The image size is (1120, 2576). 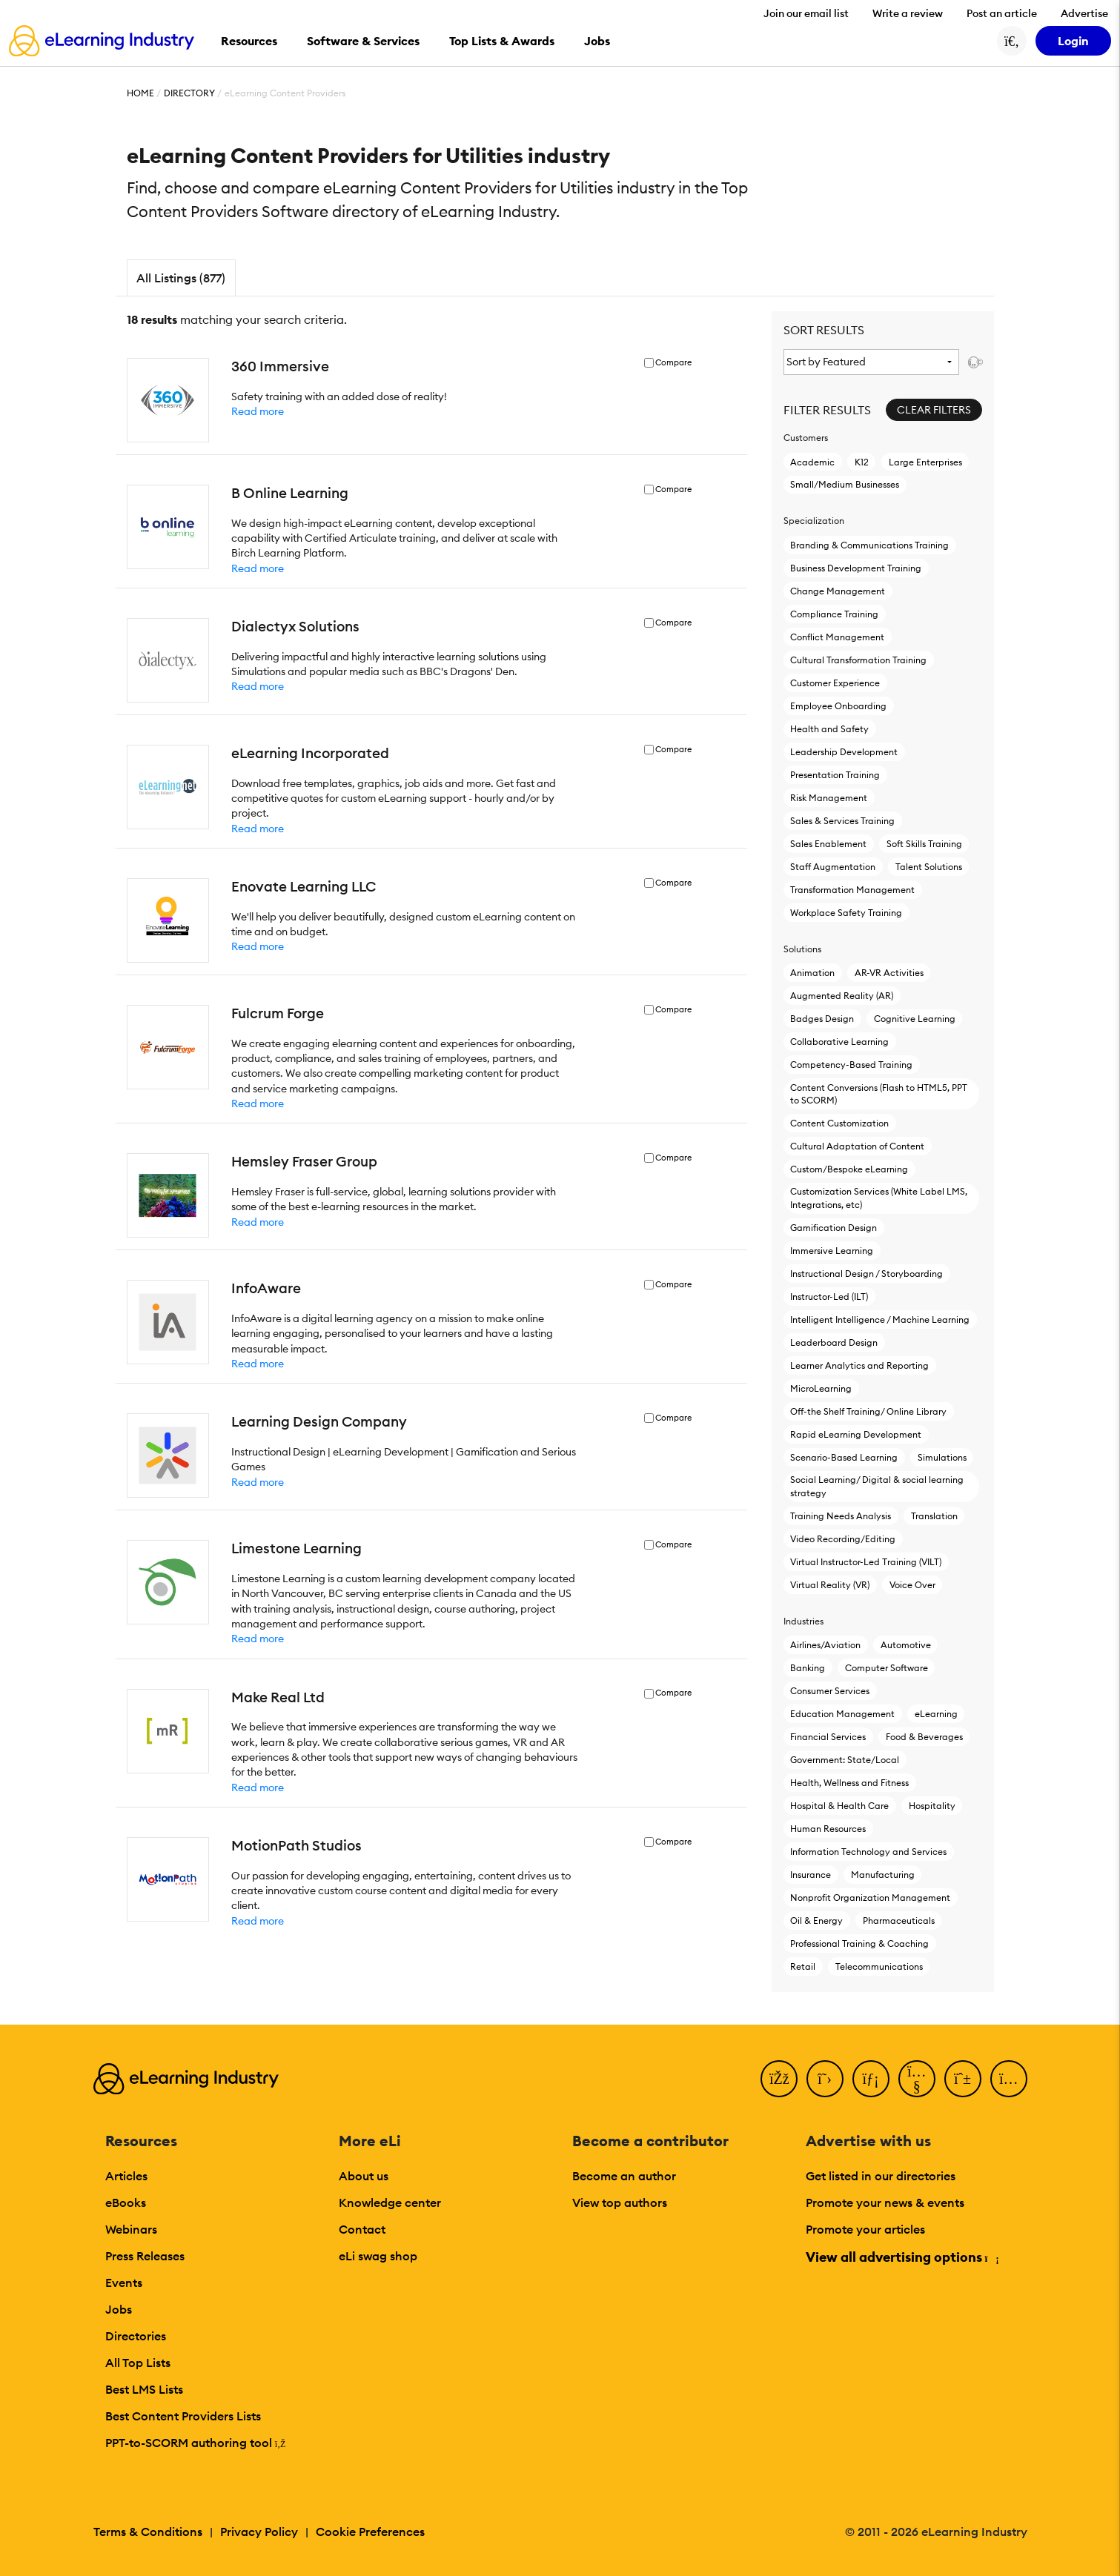 I want to click on PPT-to-SCORM authoring tool, so click(x=195, y=2442).